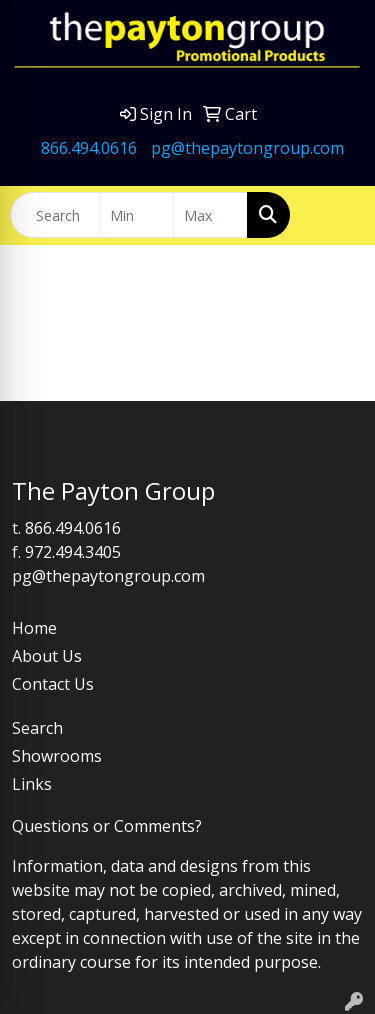 The image size is (375, 1014). I want to click on Showrooms, so click(57, 756).